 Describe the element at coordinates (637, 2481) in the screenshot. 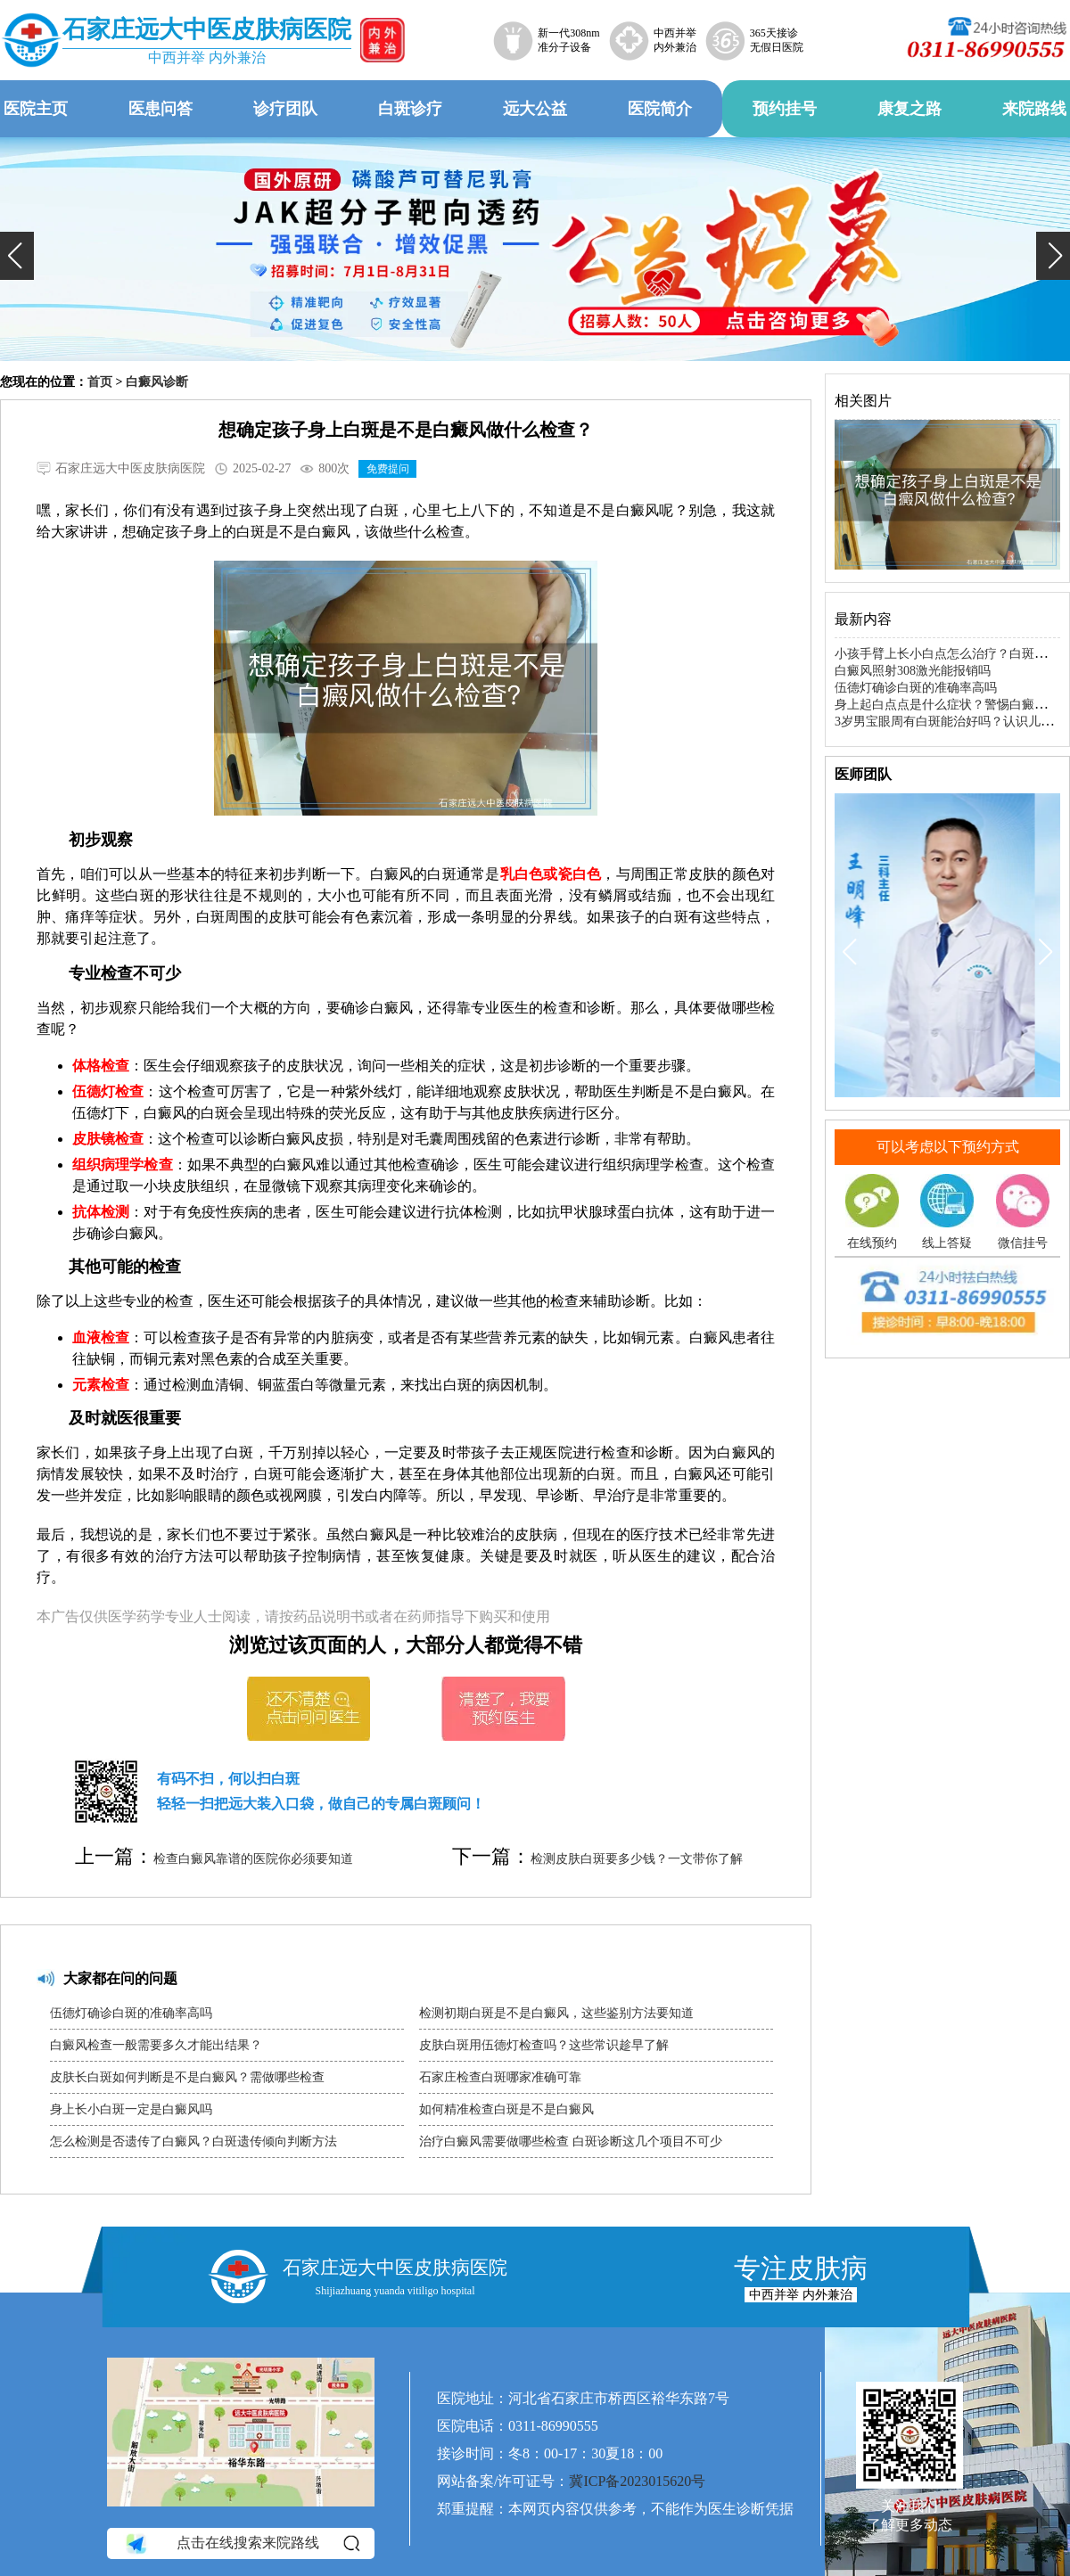

I see `冀ICP备2023015620号` at that location.